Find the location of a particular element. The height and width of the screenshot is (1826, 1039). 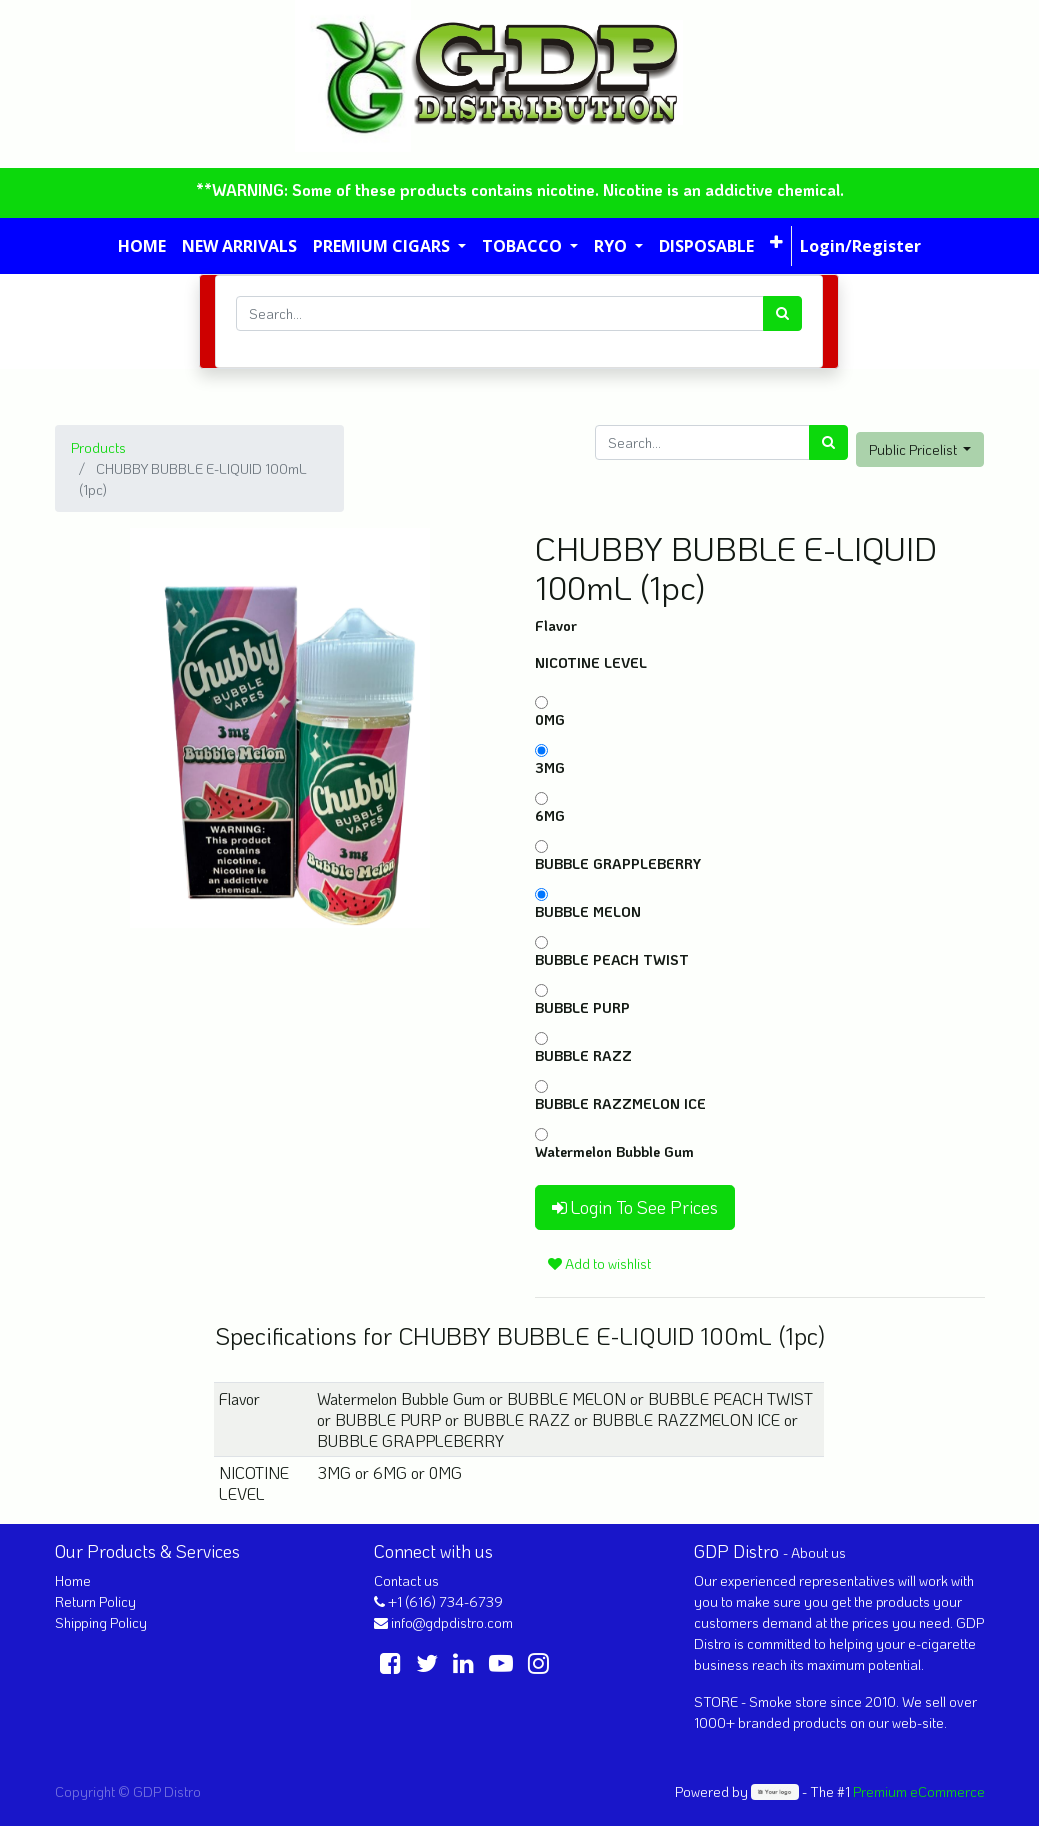

Add to wishlist [button] is located at coordinates (599, 1263).